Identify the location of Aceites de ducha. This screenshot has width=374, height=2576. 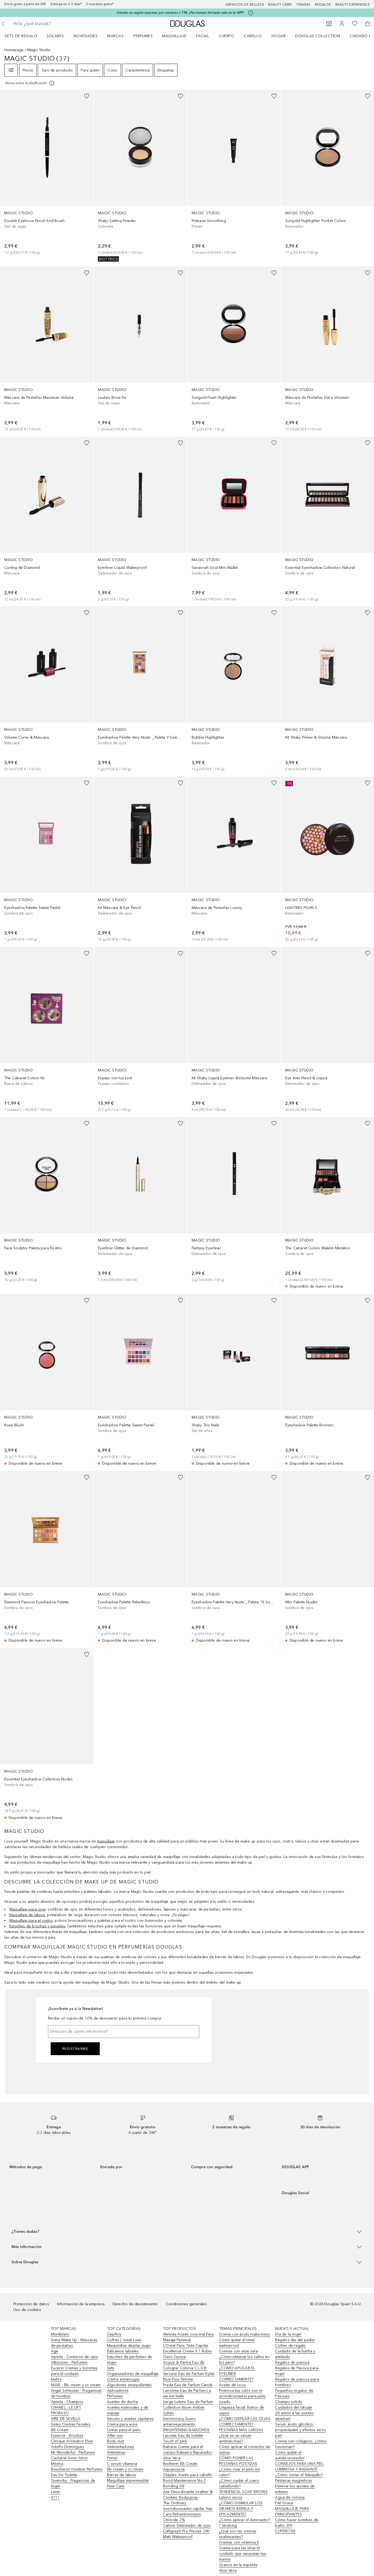
(122, 2402).